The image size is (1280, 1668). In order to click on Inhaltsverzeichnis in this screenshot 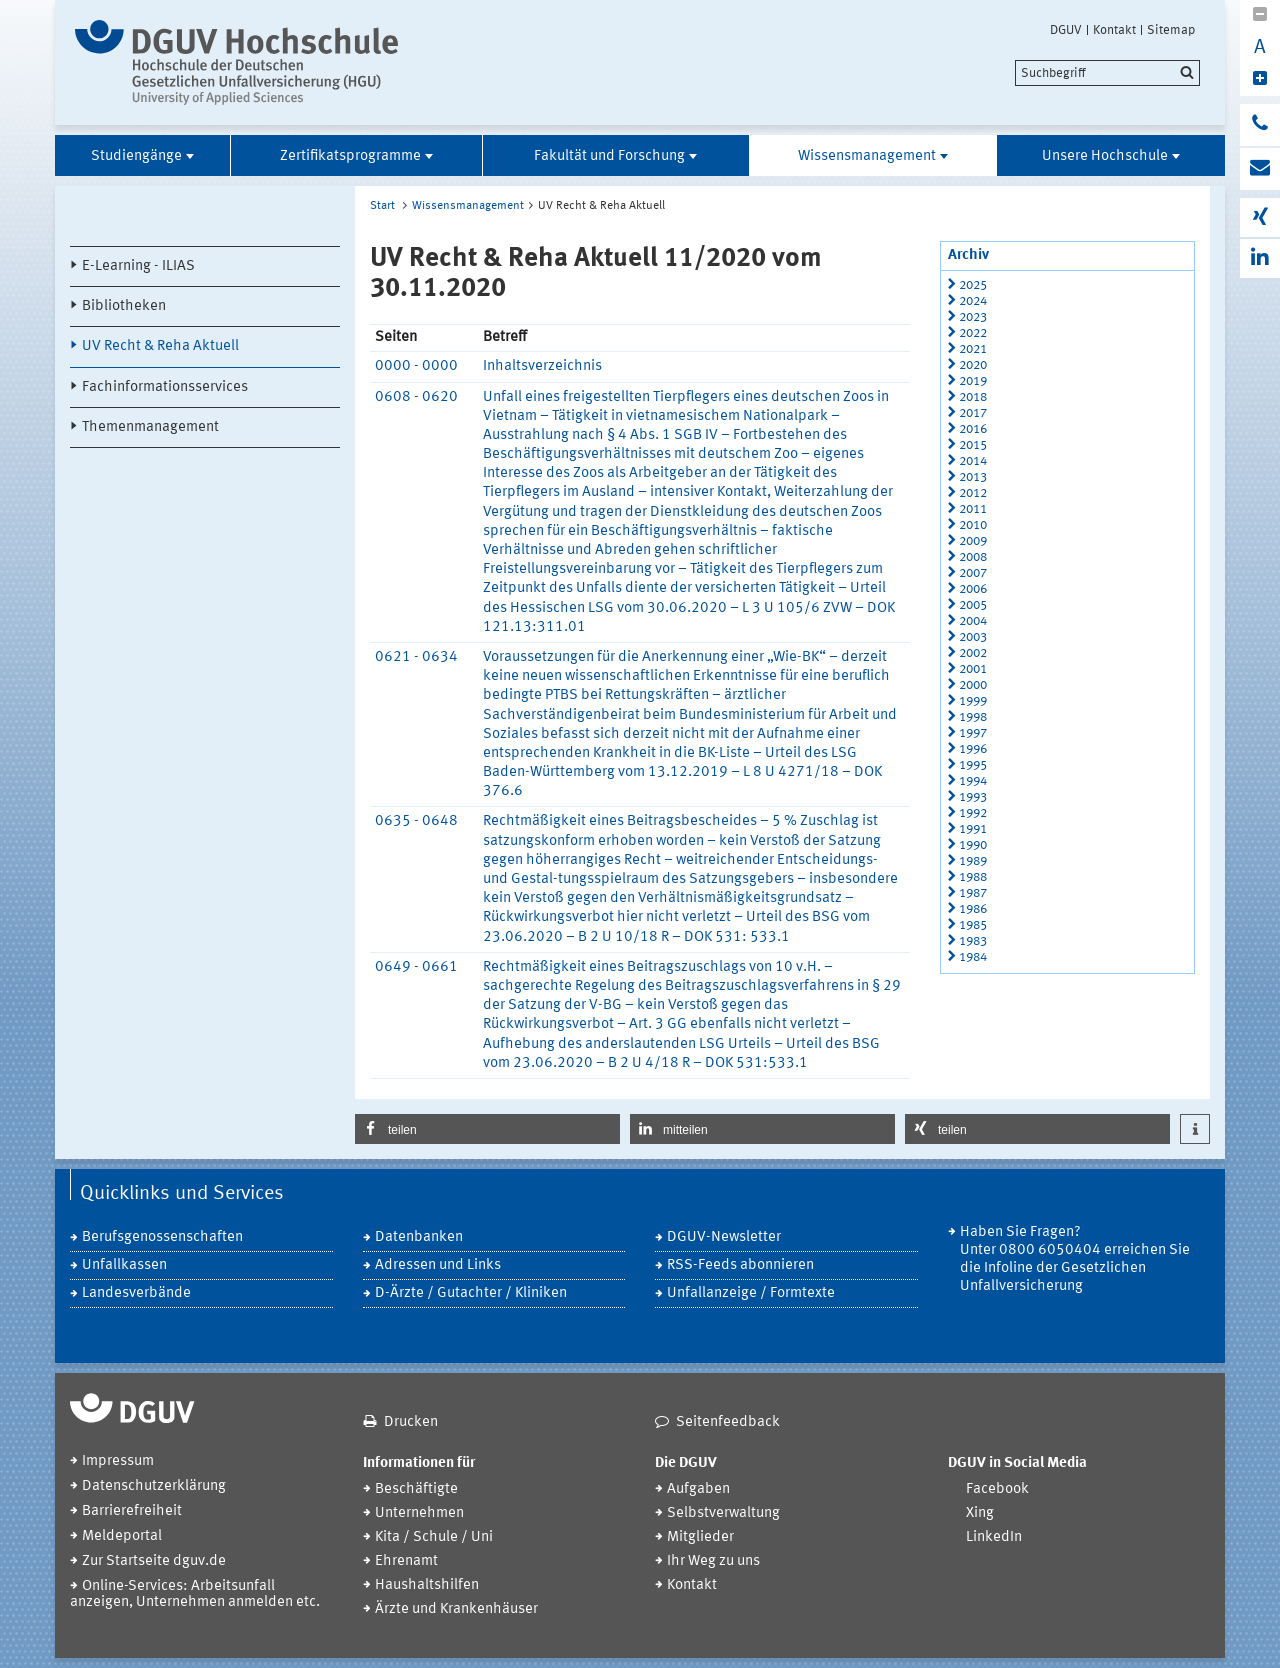, I will do `click(542, 366)`.